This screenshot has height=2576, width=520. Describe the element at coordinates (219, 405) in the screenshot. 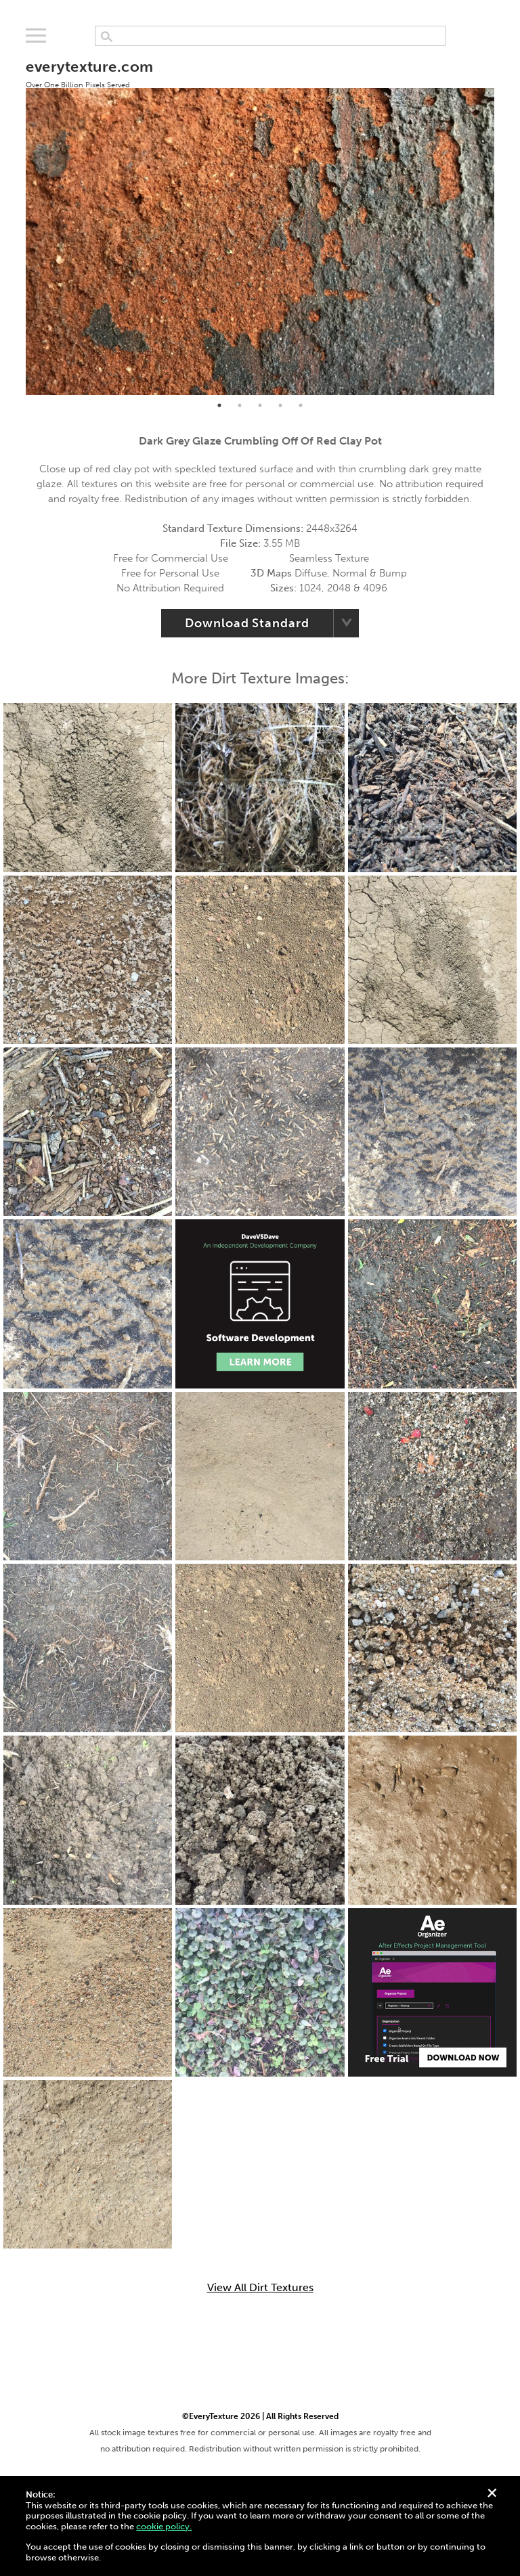

I see `1 [tab]` at that location.